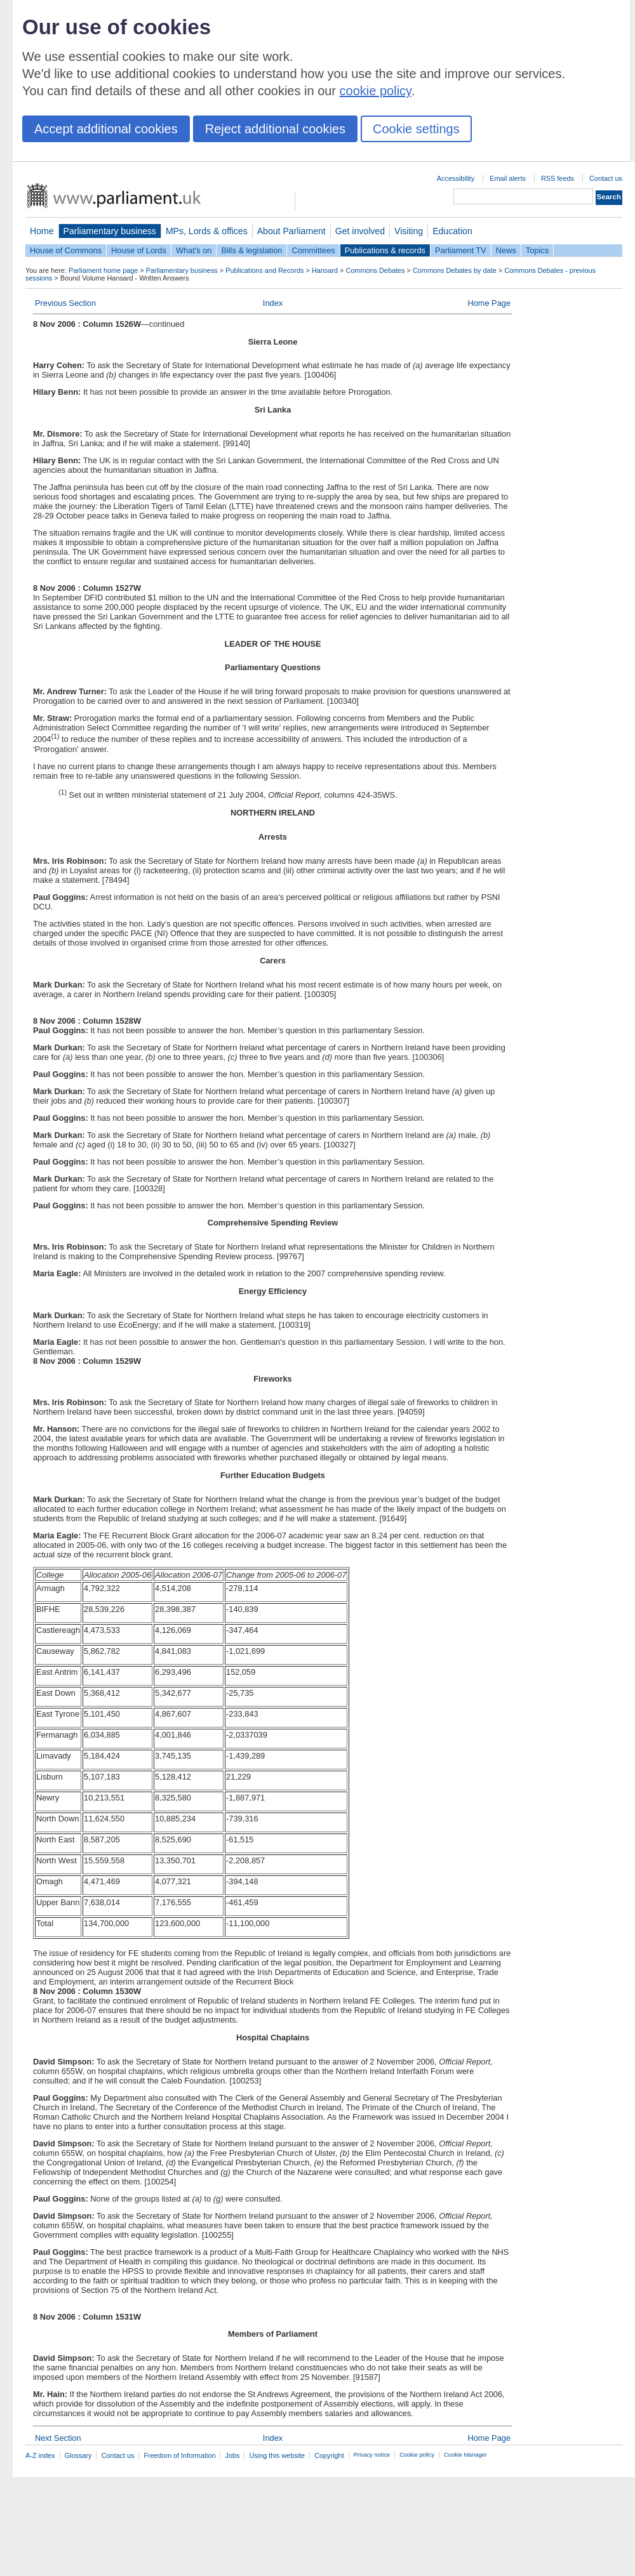  What do you see at coordinates (277, 2455) in the screenshot?
I see `Using this website` at bounding box center [277, 2455].